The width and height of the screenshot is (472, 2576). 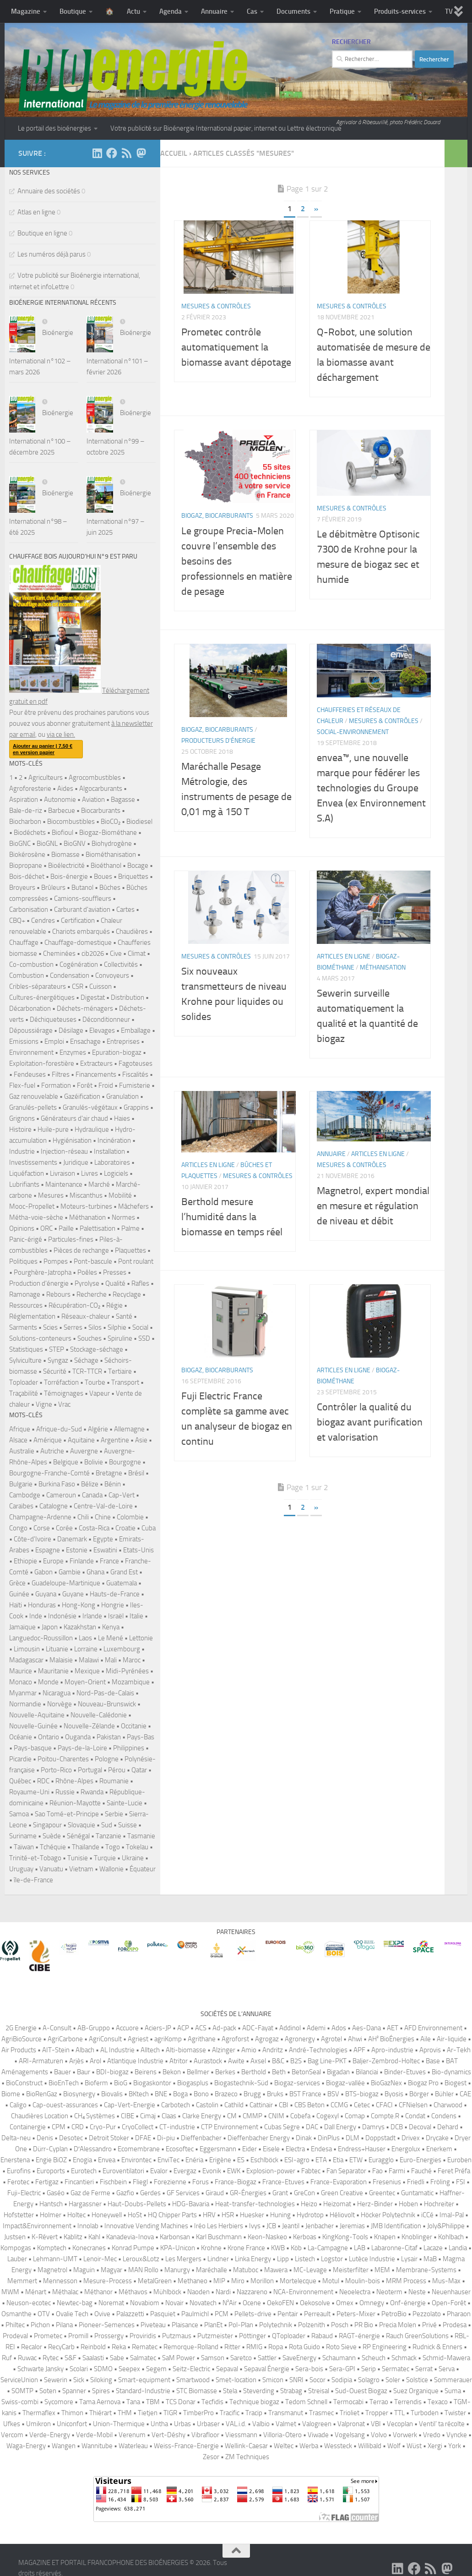 I want to click on Recyclage, so click(x=127, y=1294).